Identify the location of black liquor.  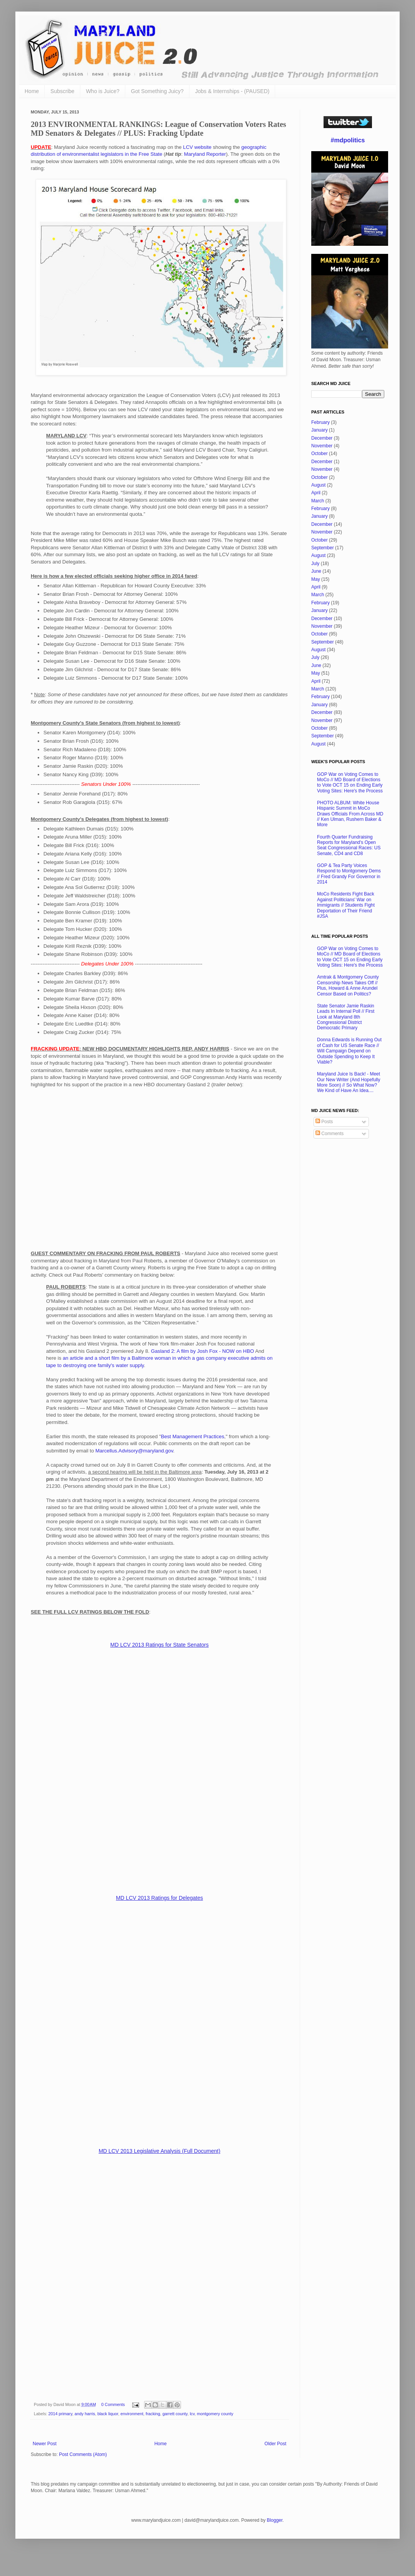
(107, 2413).